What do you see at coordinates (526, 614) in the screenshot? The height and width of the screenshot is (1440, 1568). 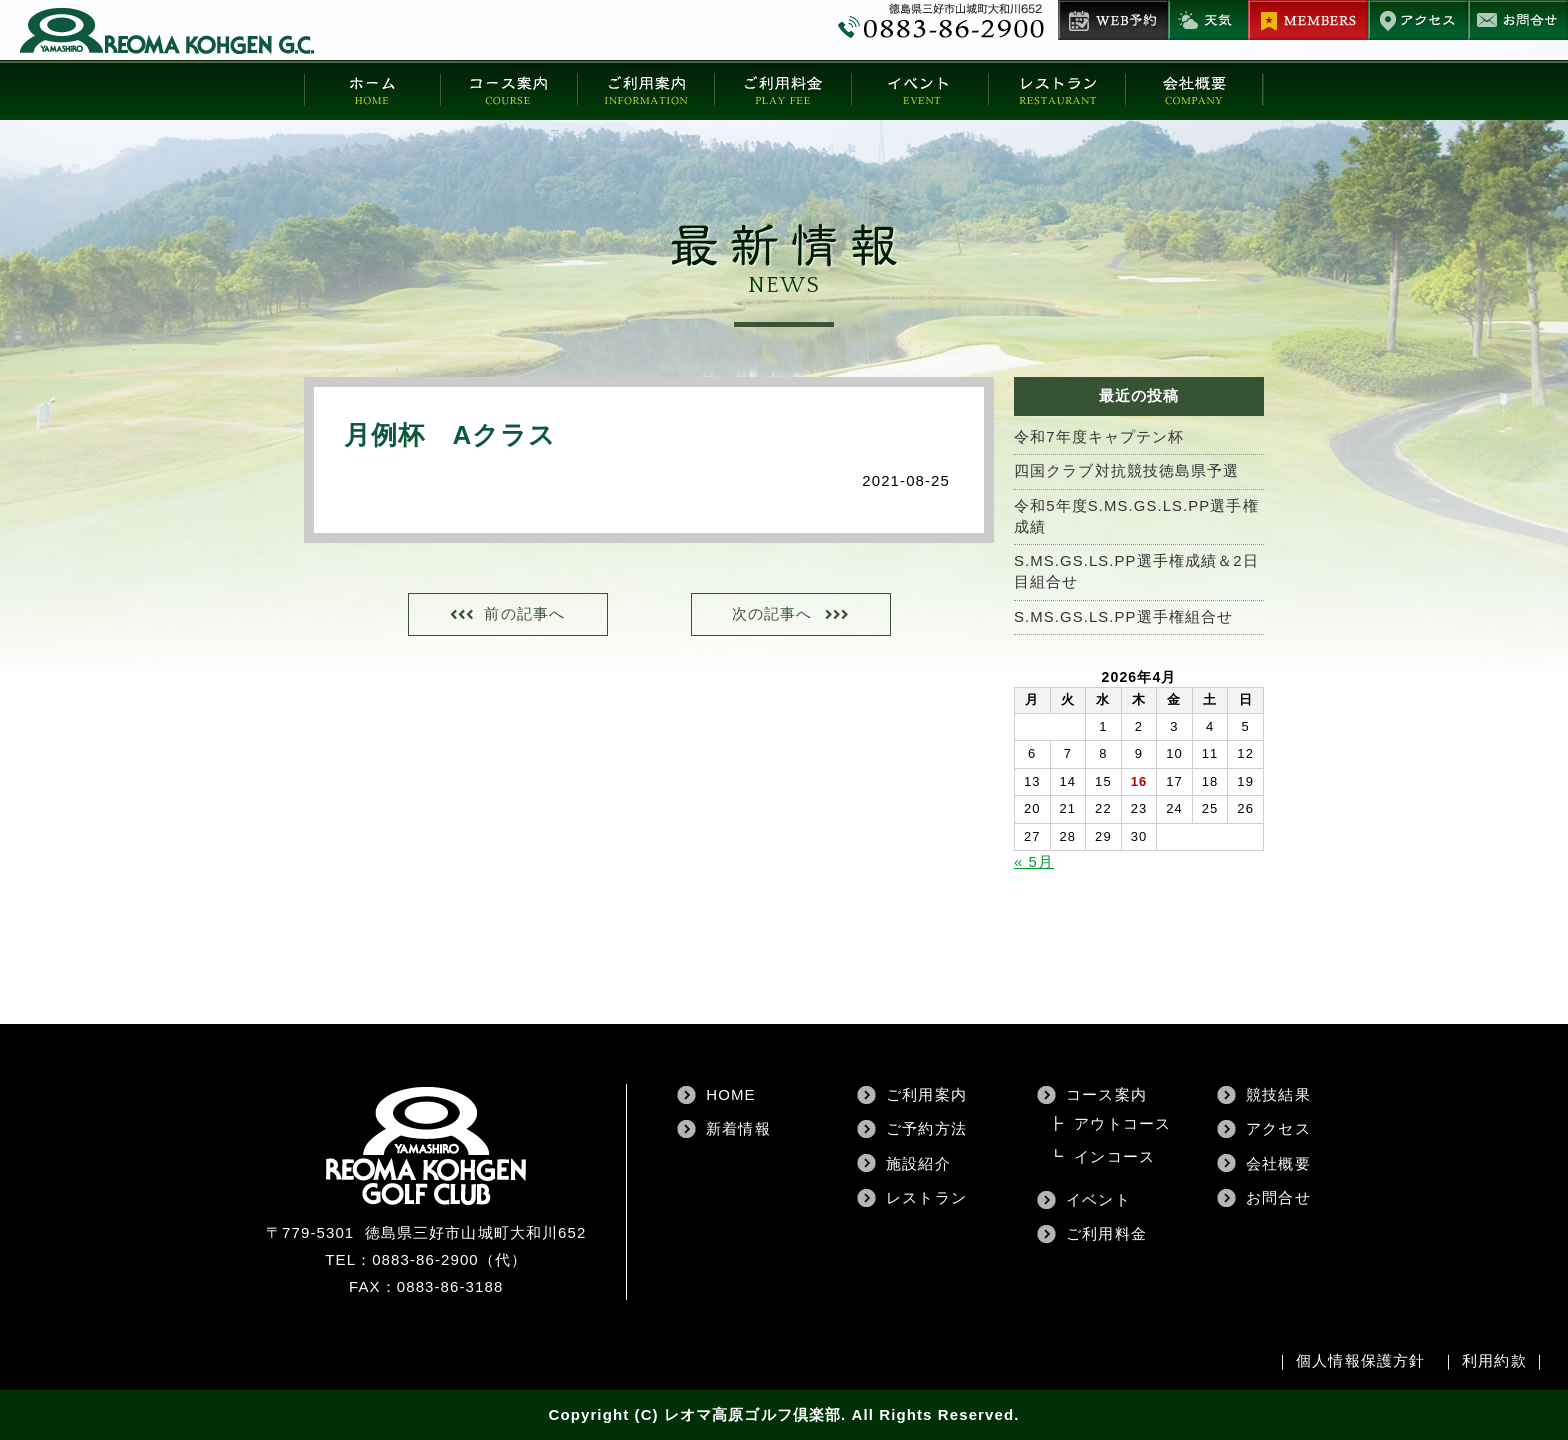 I see `前の記事へ` at bounding box center [526, 614].